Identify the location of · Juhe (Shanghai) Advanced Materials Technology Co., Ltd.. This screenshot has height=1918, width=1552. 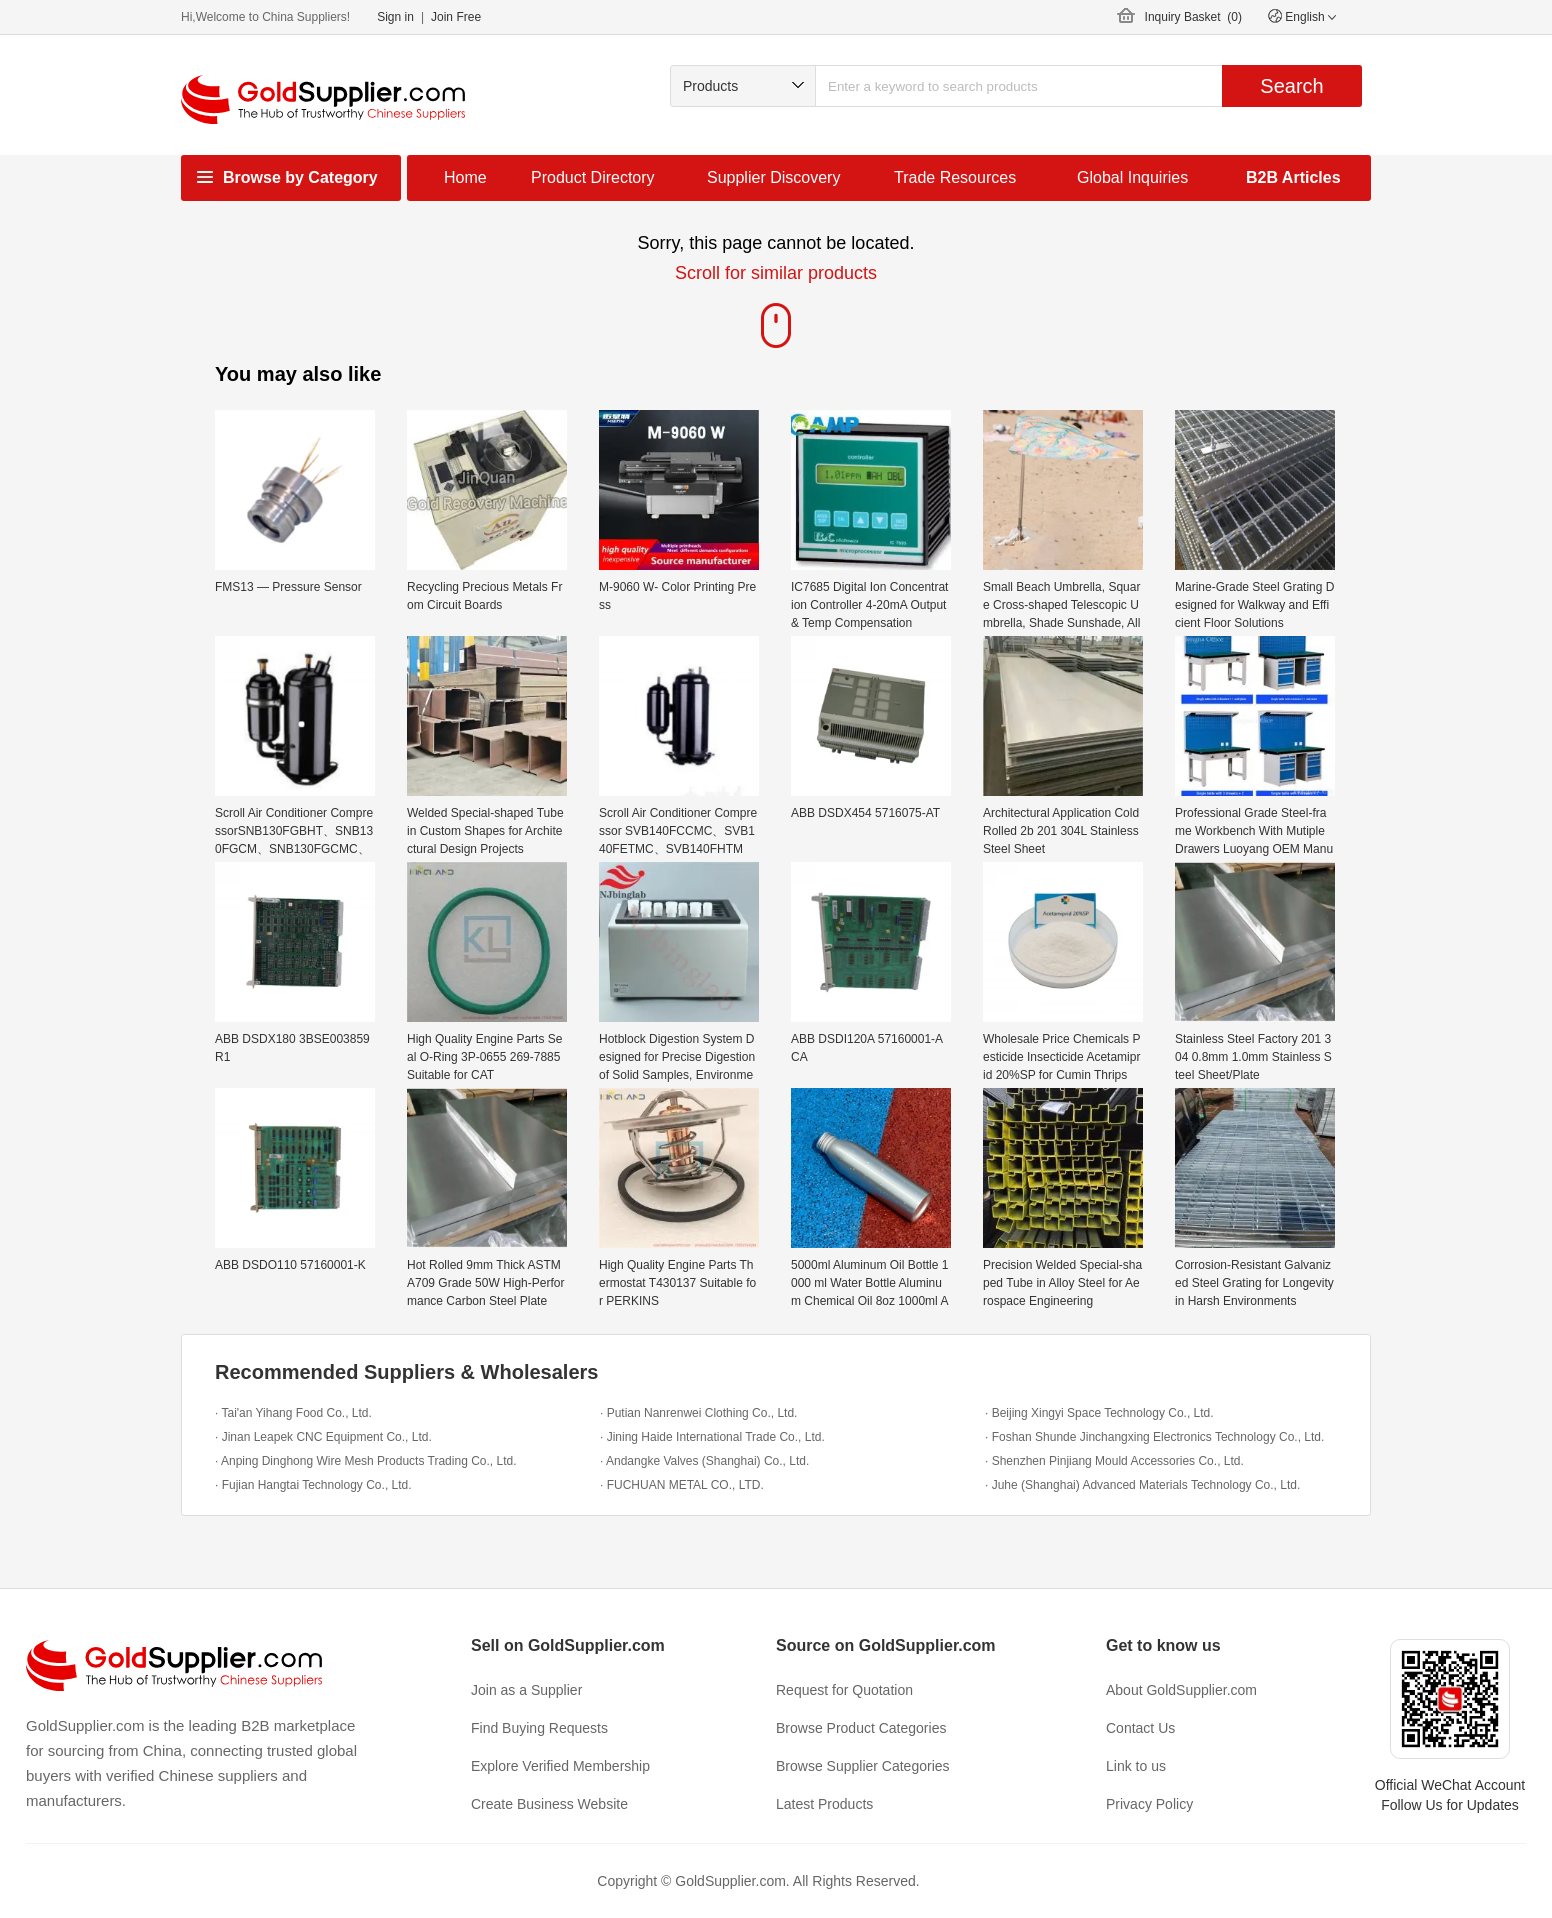
(1142, 1485).